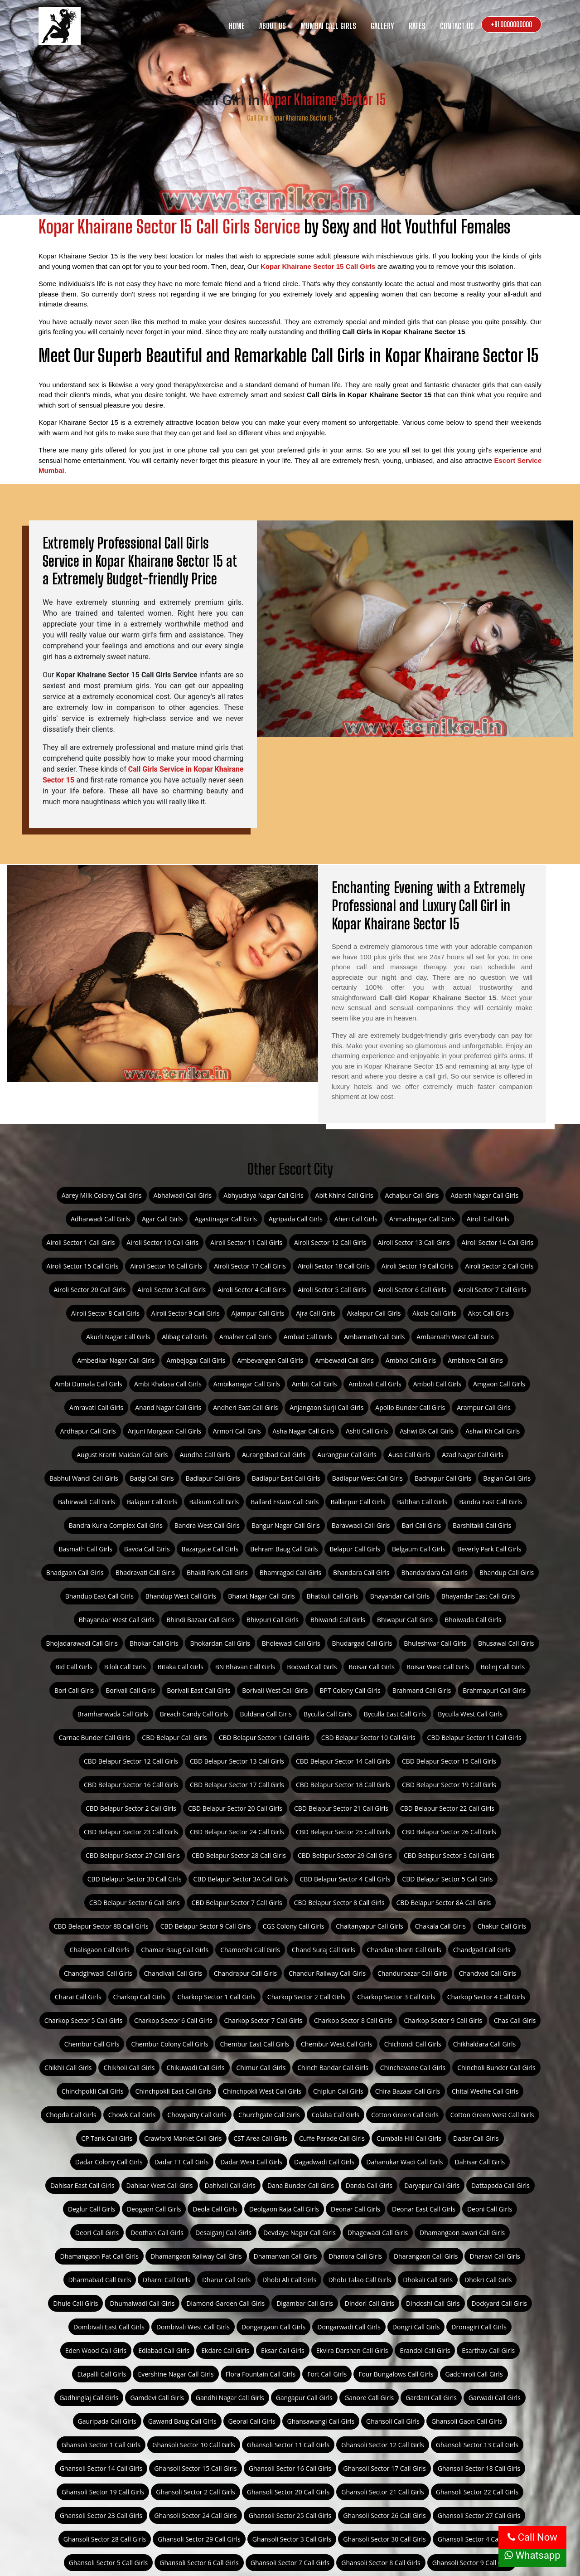 This screenshot has width=580, height=2576. What do you see at coordinates (182, 2421) in the screenshot?
I see `Gawand Baug Call Girls` at bounding box center [182, 2421].